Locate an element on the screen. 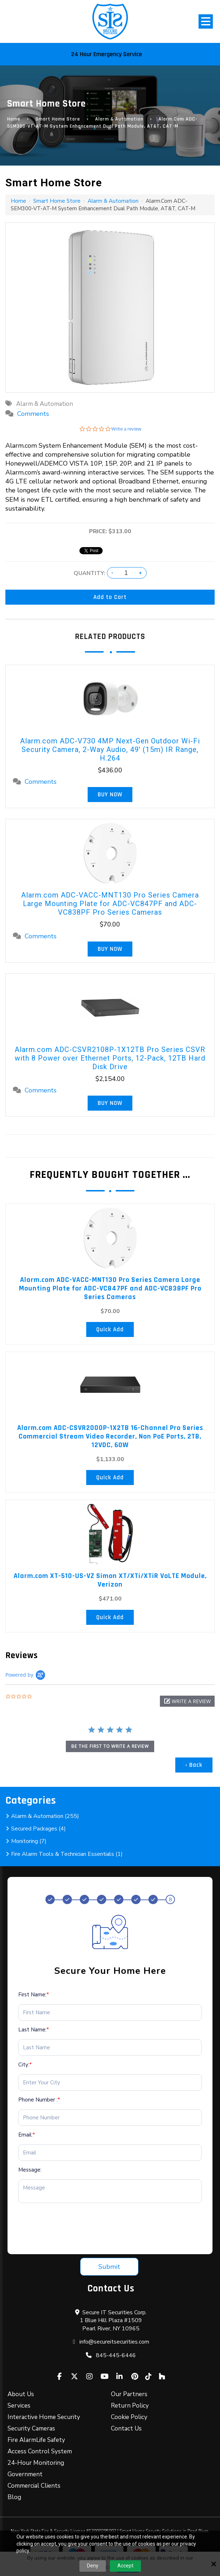 This screenshot has height=2576, width=220. Message: is located at coordinates (29, 2169).